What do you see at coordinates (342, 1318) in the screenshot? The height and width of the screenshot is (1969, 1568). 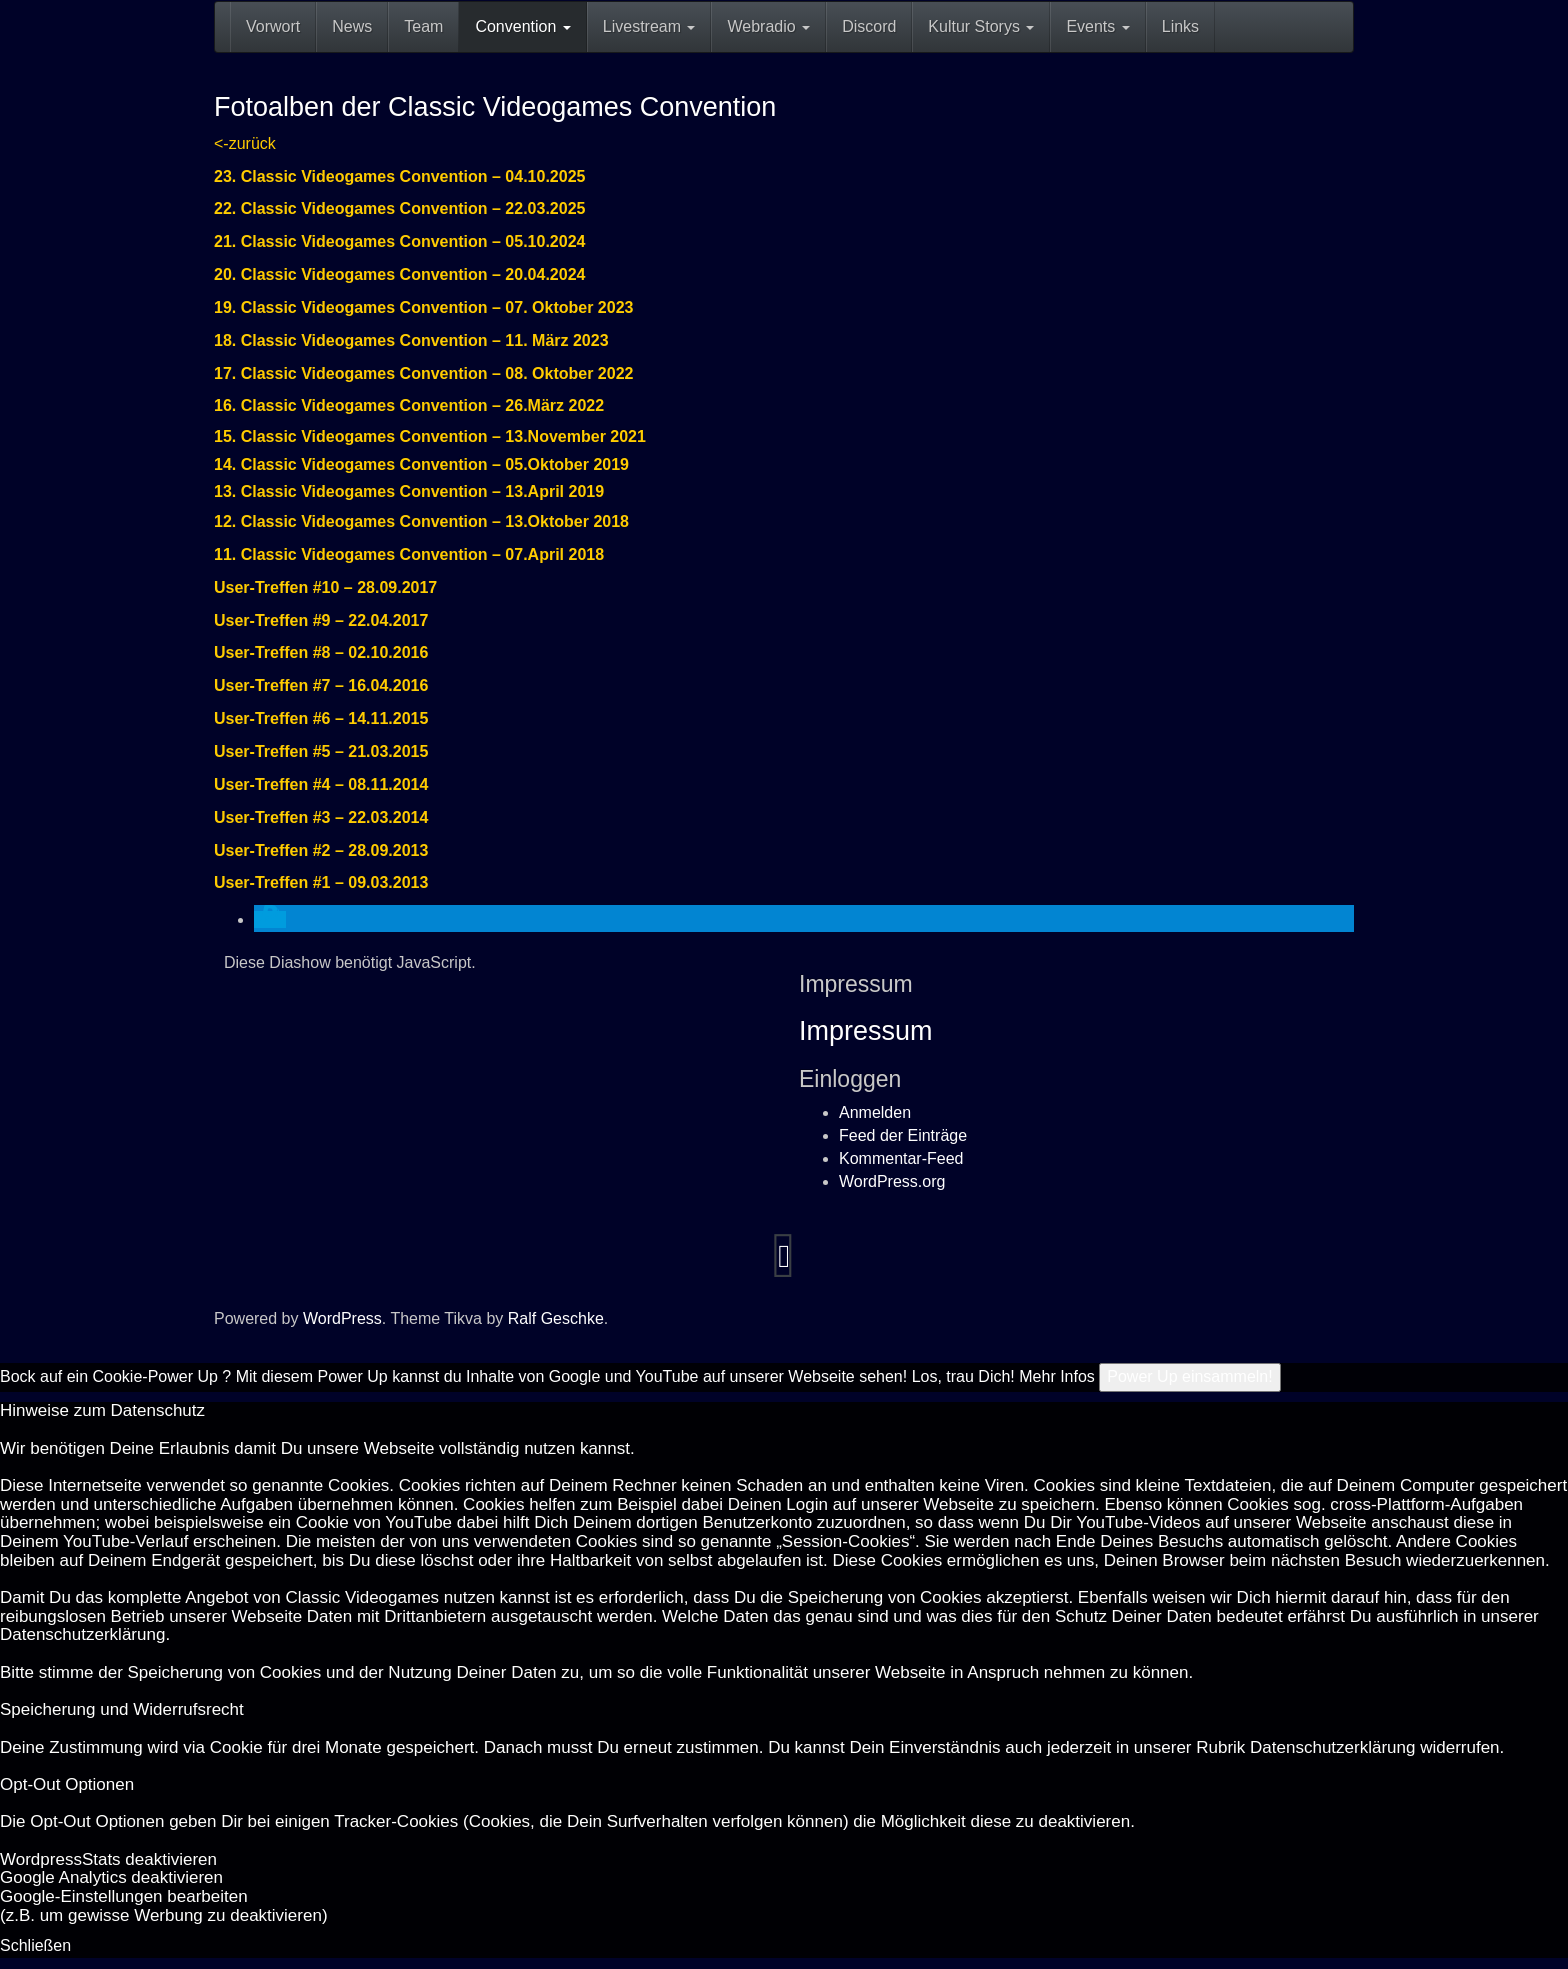 I see `WordPress` at bounding box center [342, 1318].